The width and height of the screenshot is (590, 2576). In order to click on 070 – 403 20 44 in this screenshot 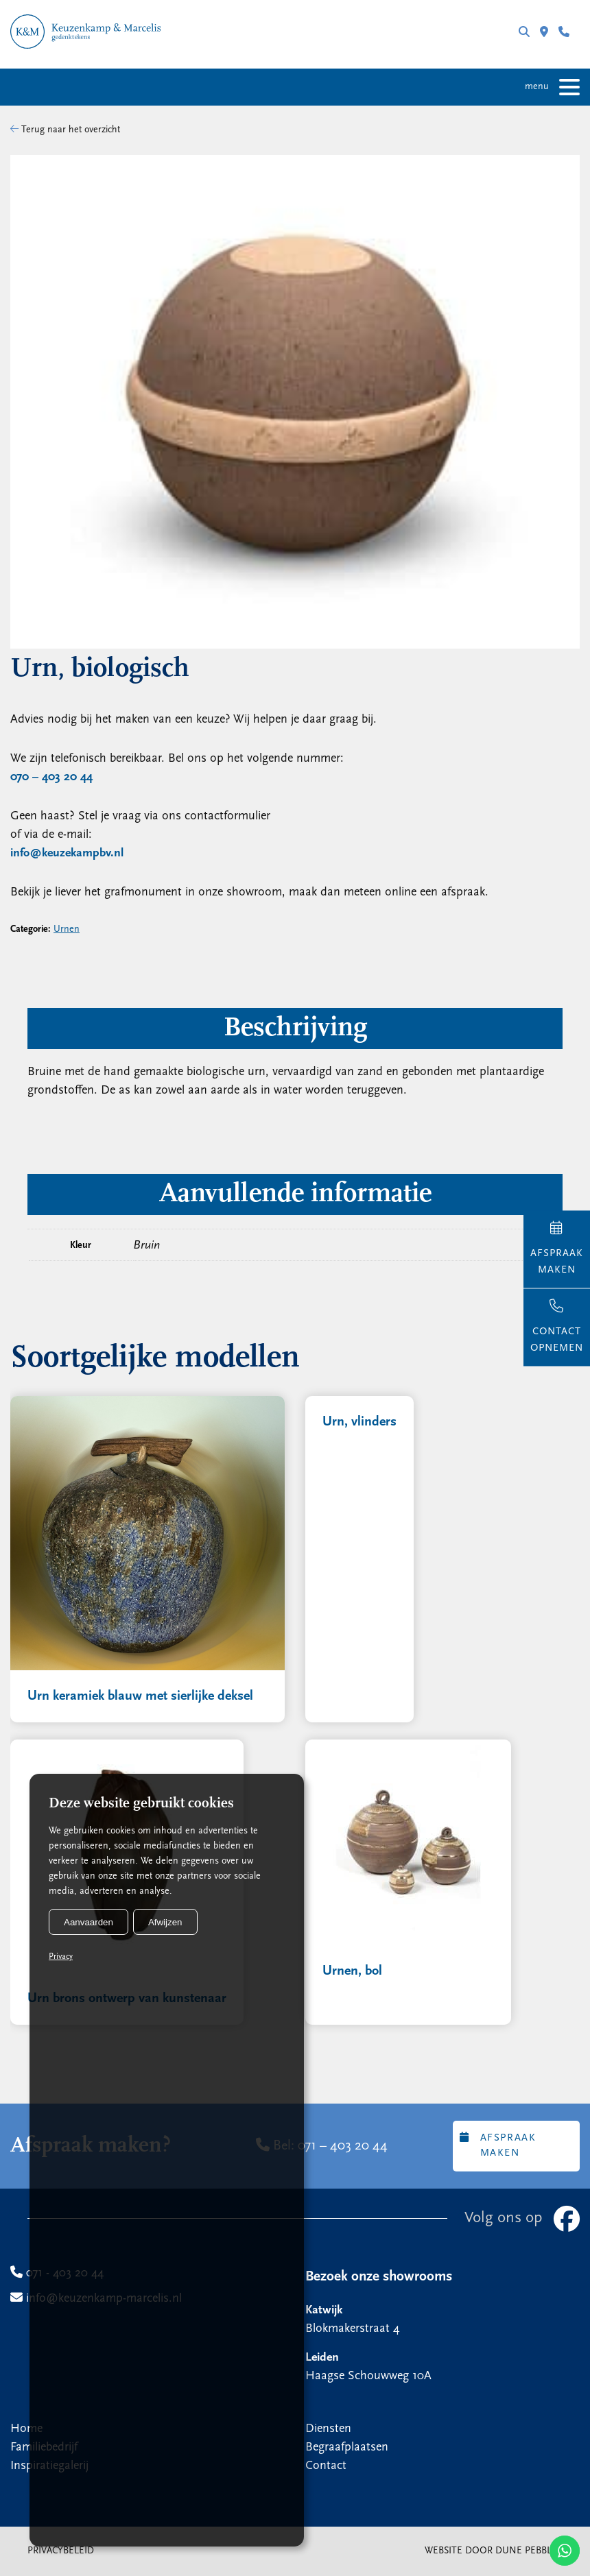, I will do `click(51, 777)`.